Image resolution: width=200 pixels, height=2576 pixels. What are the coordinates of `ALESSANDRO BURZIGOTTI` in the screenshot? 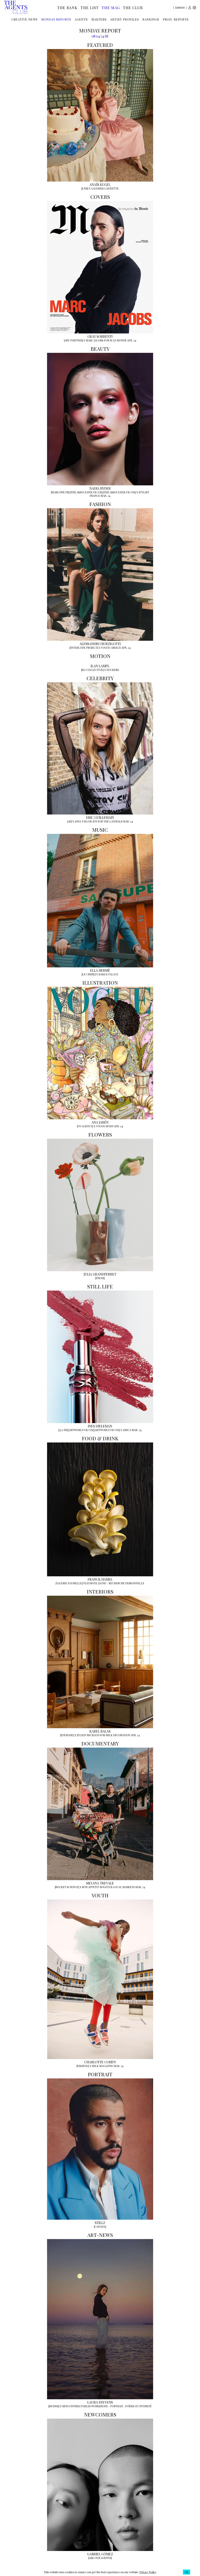 It's located at (100, 643).